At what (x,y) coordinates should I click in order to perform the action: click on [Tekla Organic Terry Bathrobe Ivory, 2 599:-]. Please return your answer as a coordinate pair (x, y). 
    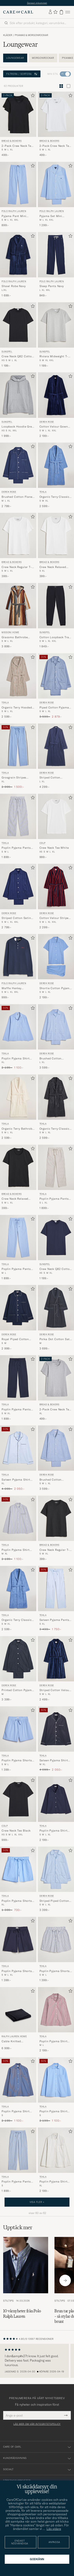
    Looking at the image, I should click on (18, 1107).